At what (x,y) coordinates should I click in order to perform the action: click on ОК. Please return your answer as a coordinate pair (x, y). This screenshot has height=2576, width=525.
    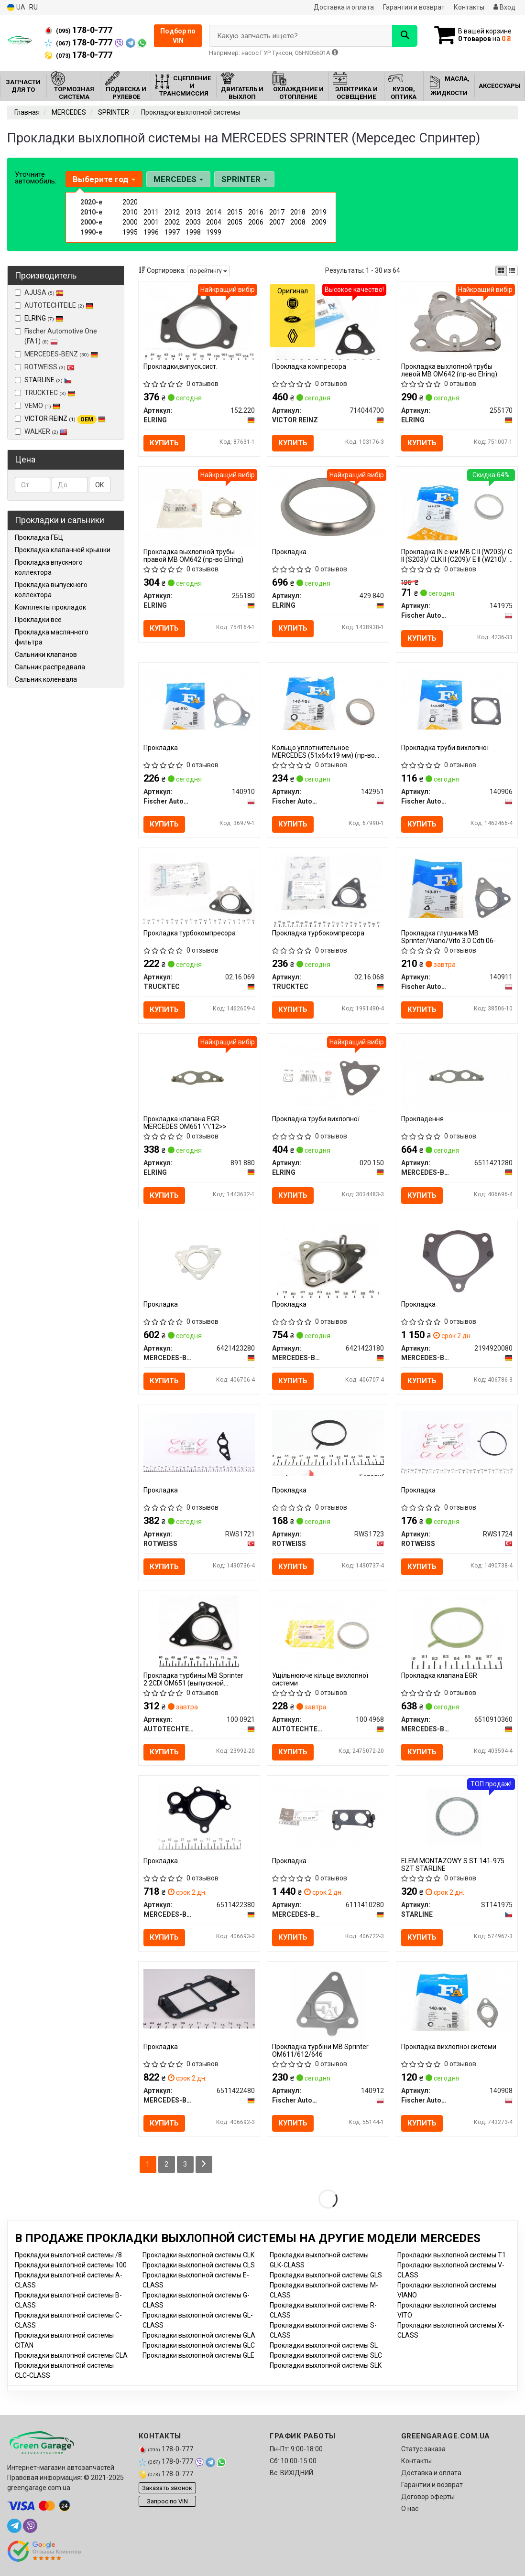
    Looking at the image, I should click on (99, 485).